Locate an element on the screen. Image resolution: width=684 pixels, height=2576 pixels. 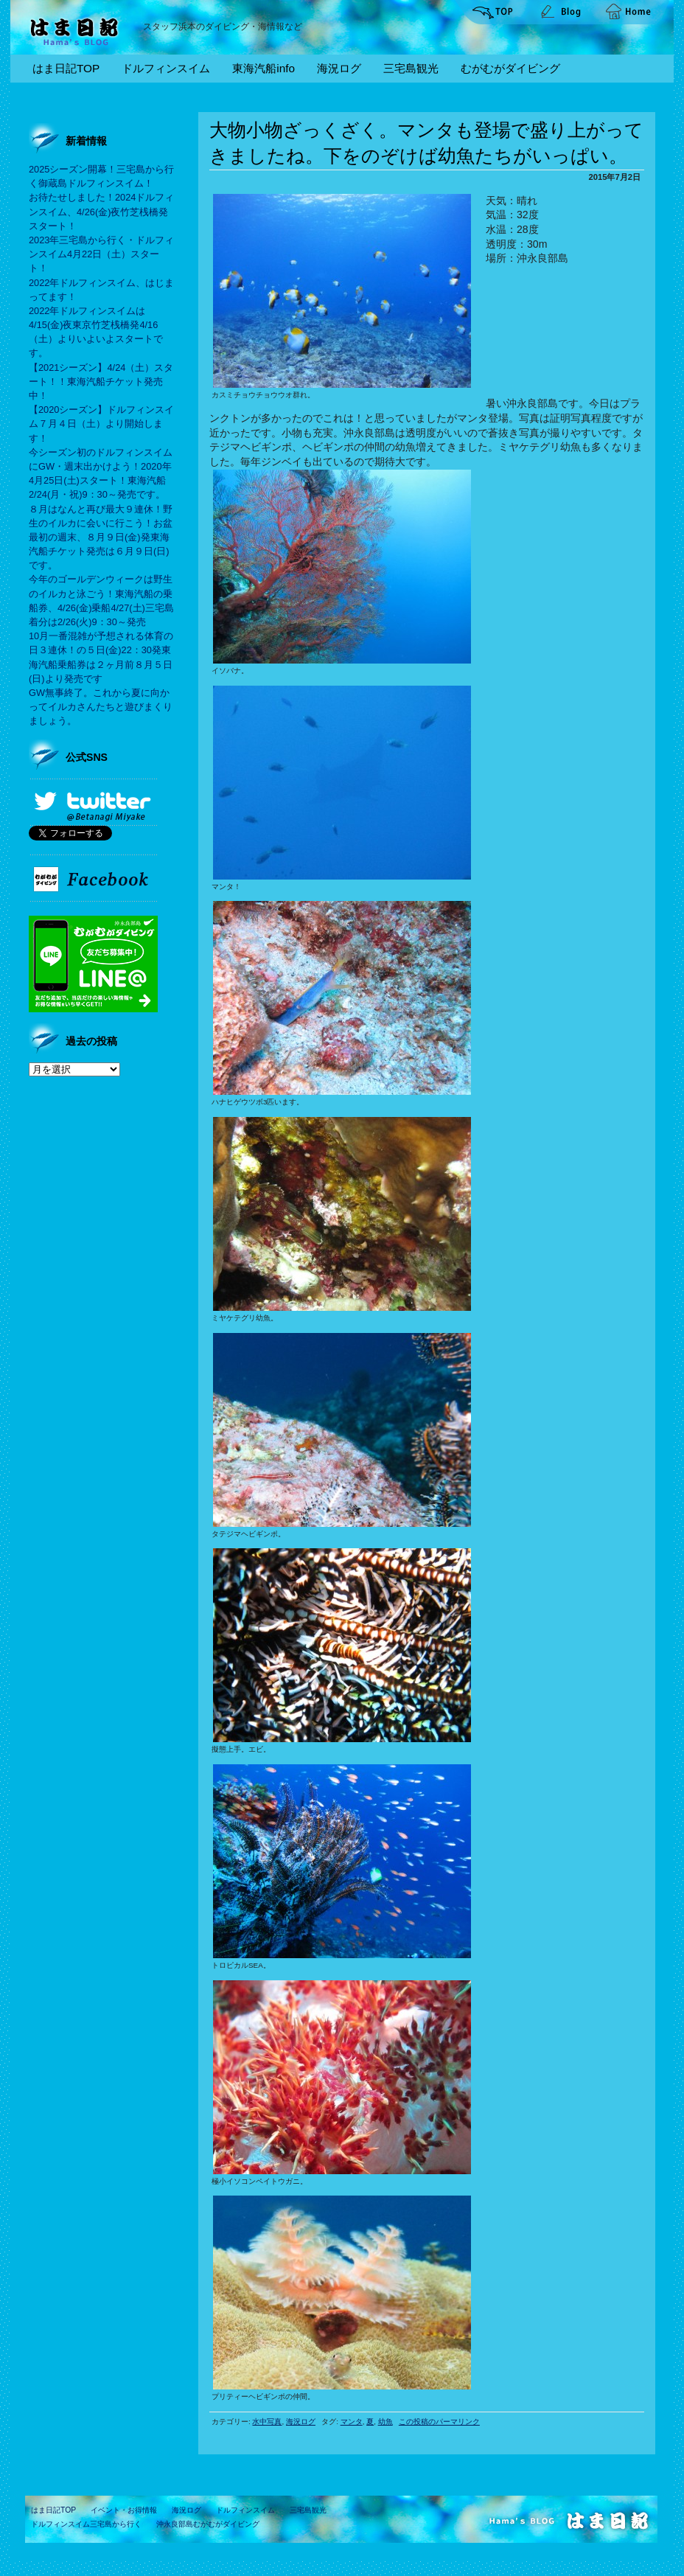
GW無事終了。これから夏に向かってイルカさんたちと遊びまくりましょう。 is located at coordinates (100, 706).